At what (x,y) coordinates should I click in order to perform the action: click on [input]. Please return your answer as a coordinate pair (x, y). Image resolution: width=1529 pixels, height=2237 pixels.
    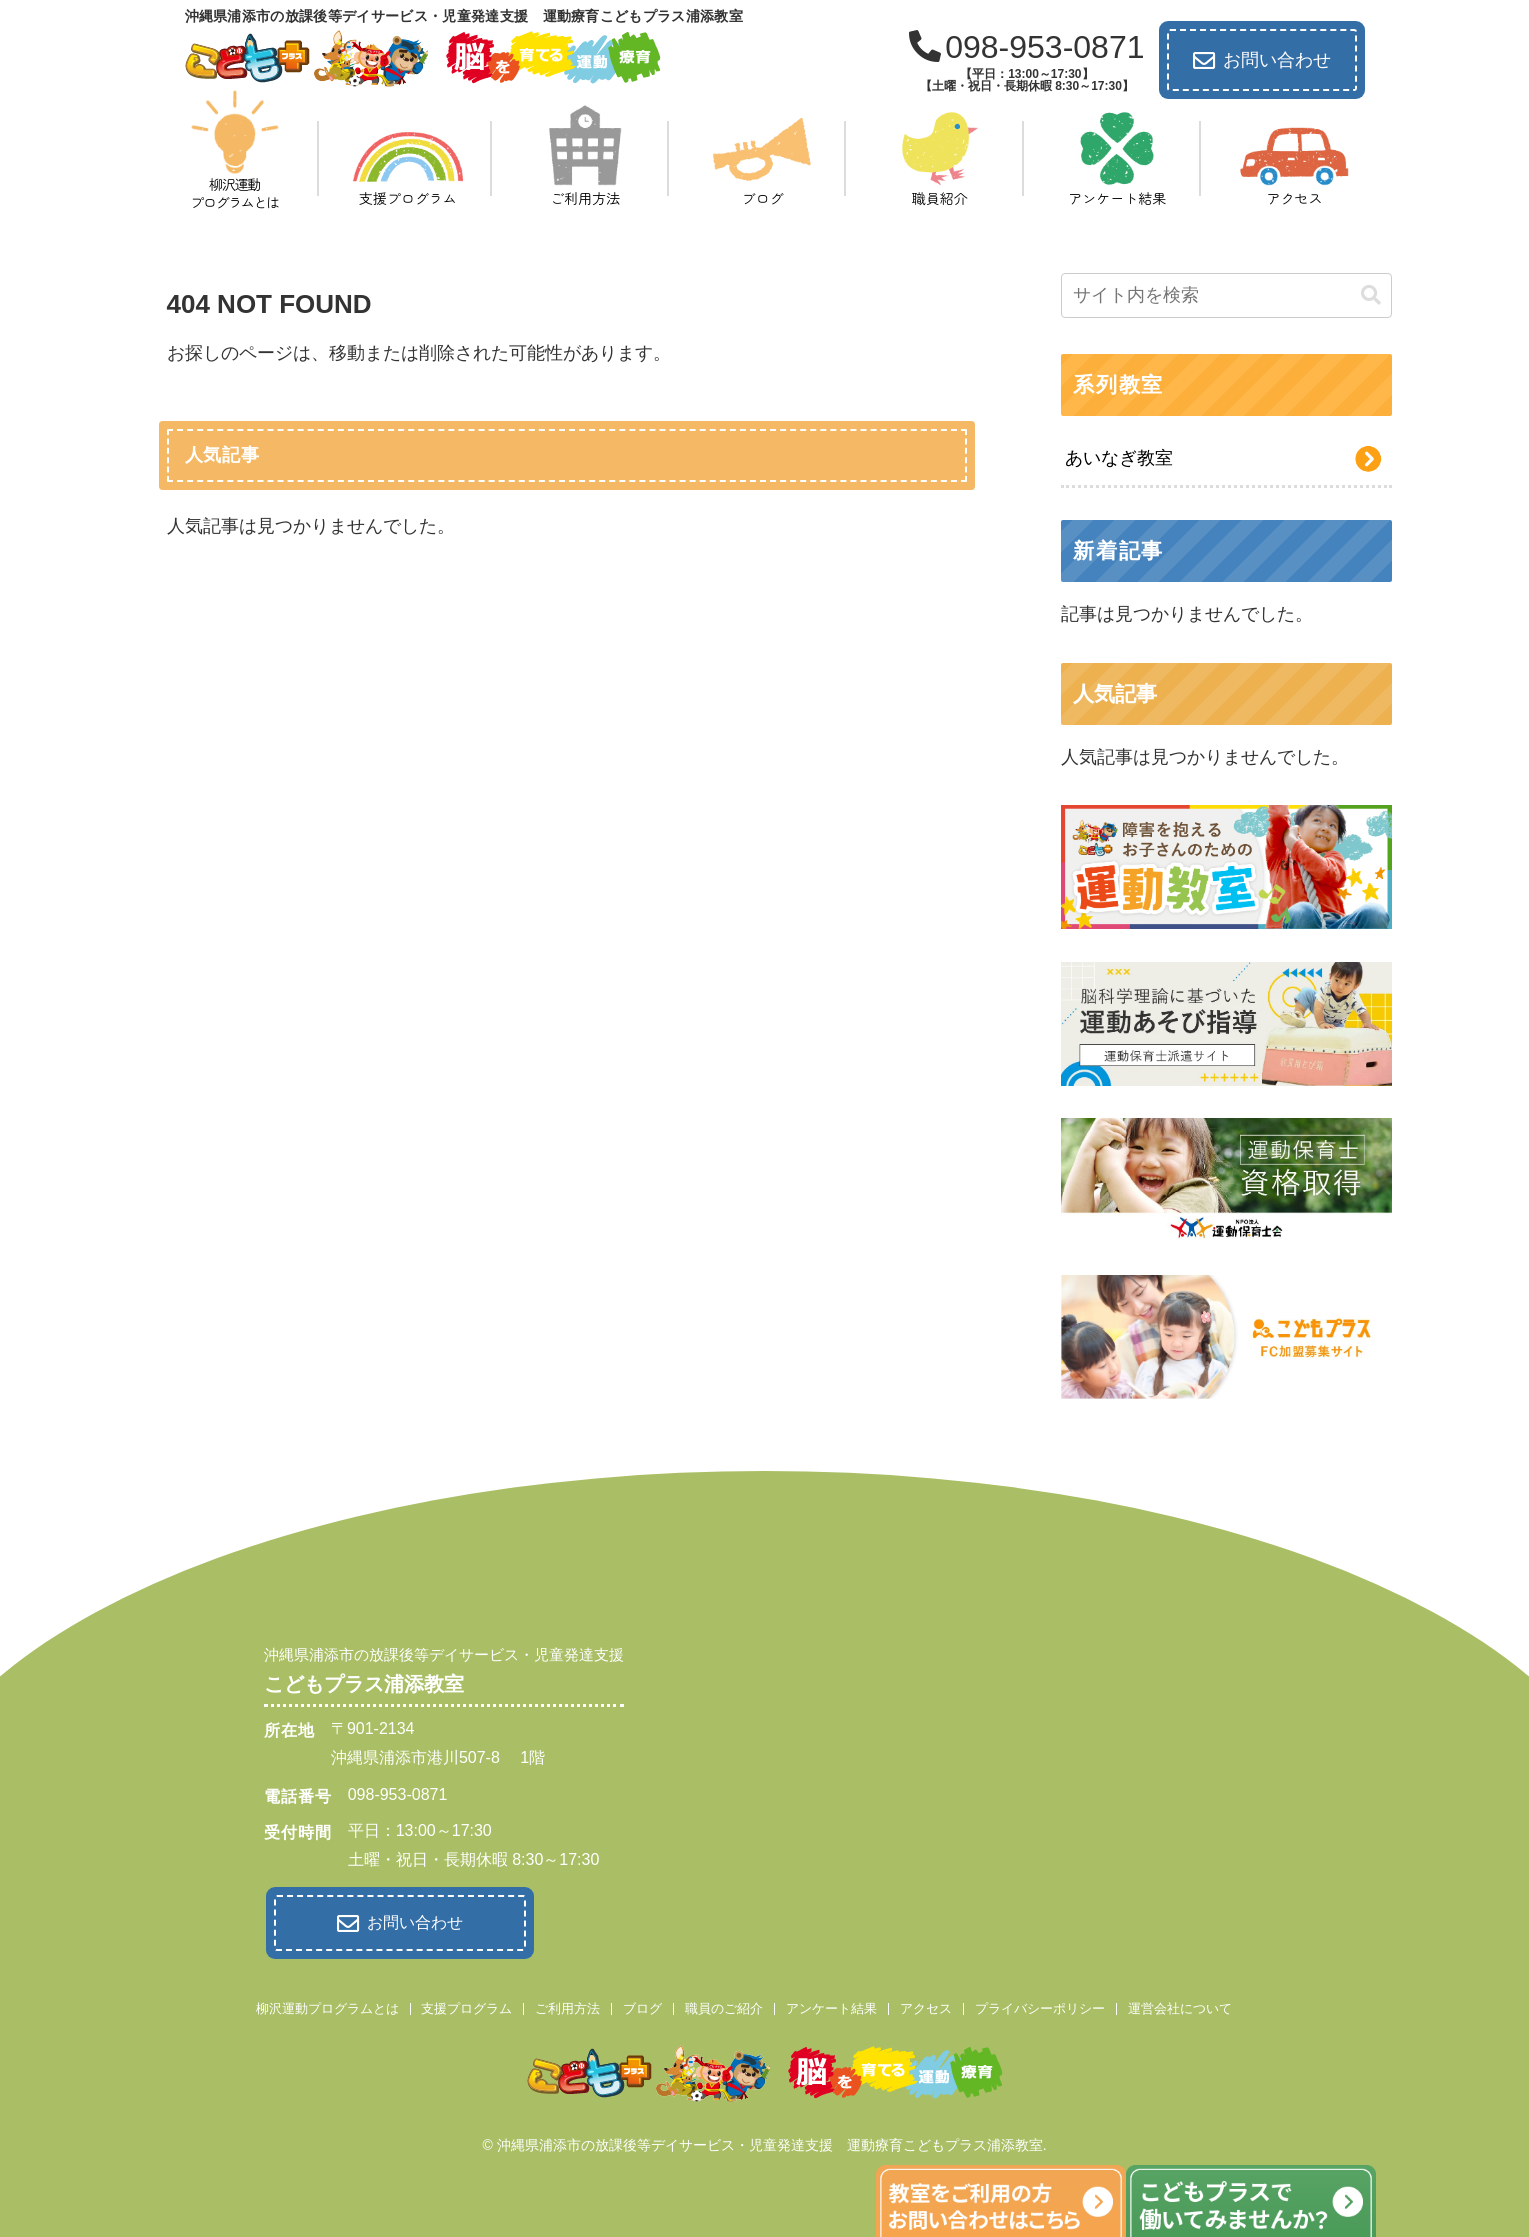
    Looking at the image, I should click on (1226, 295).